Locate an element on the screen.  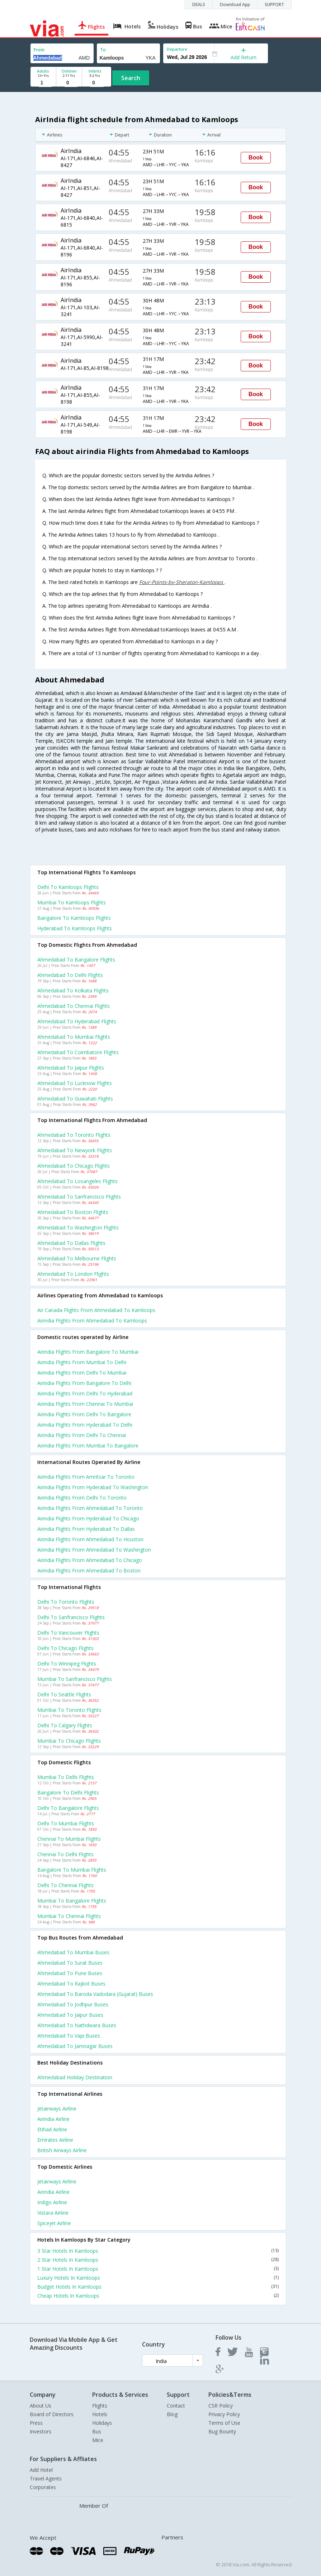
Ahmedabad to Boston Flights is located at coordinates (72, 1212).